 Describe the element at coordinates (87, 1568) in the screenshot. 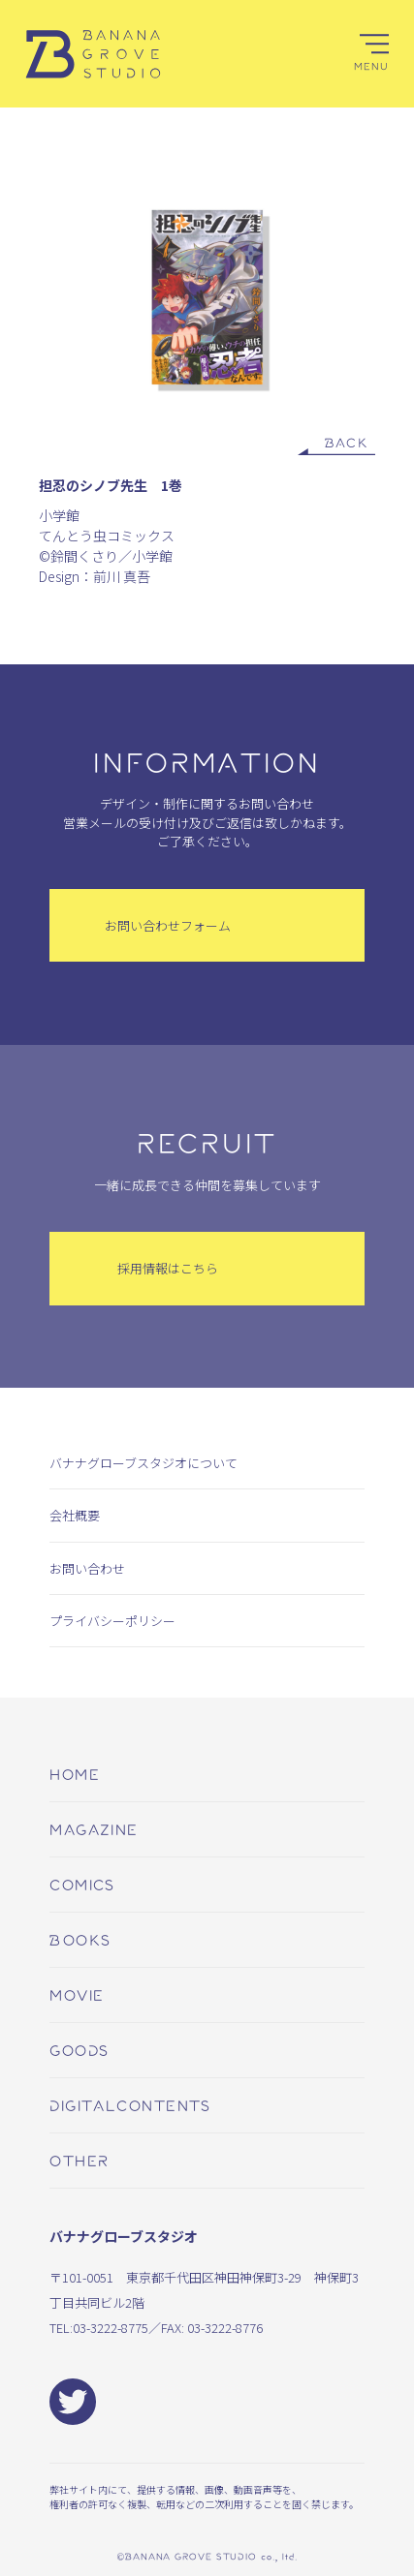

I see `お問い合わせ` at that location.